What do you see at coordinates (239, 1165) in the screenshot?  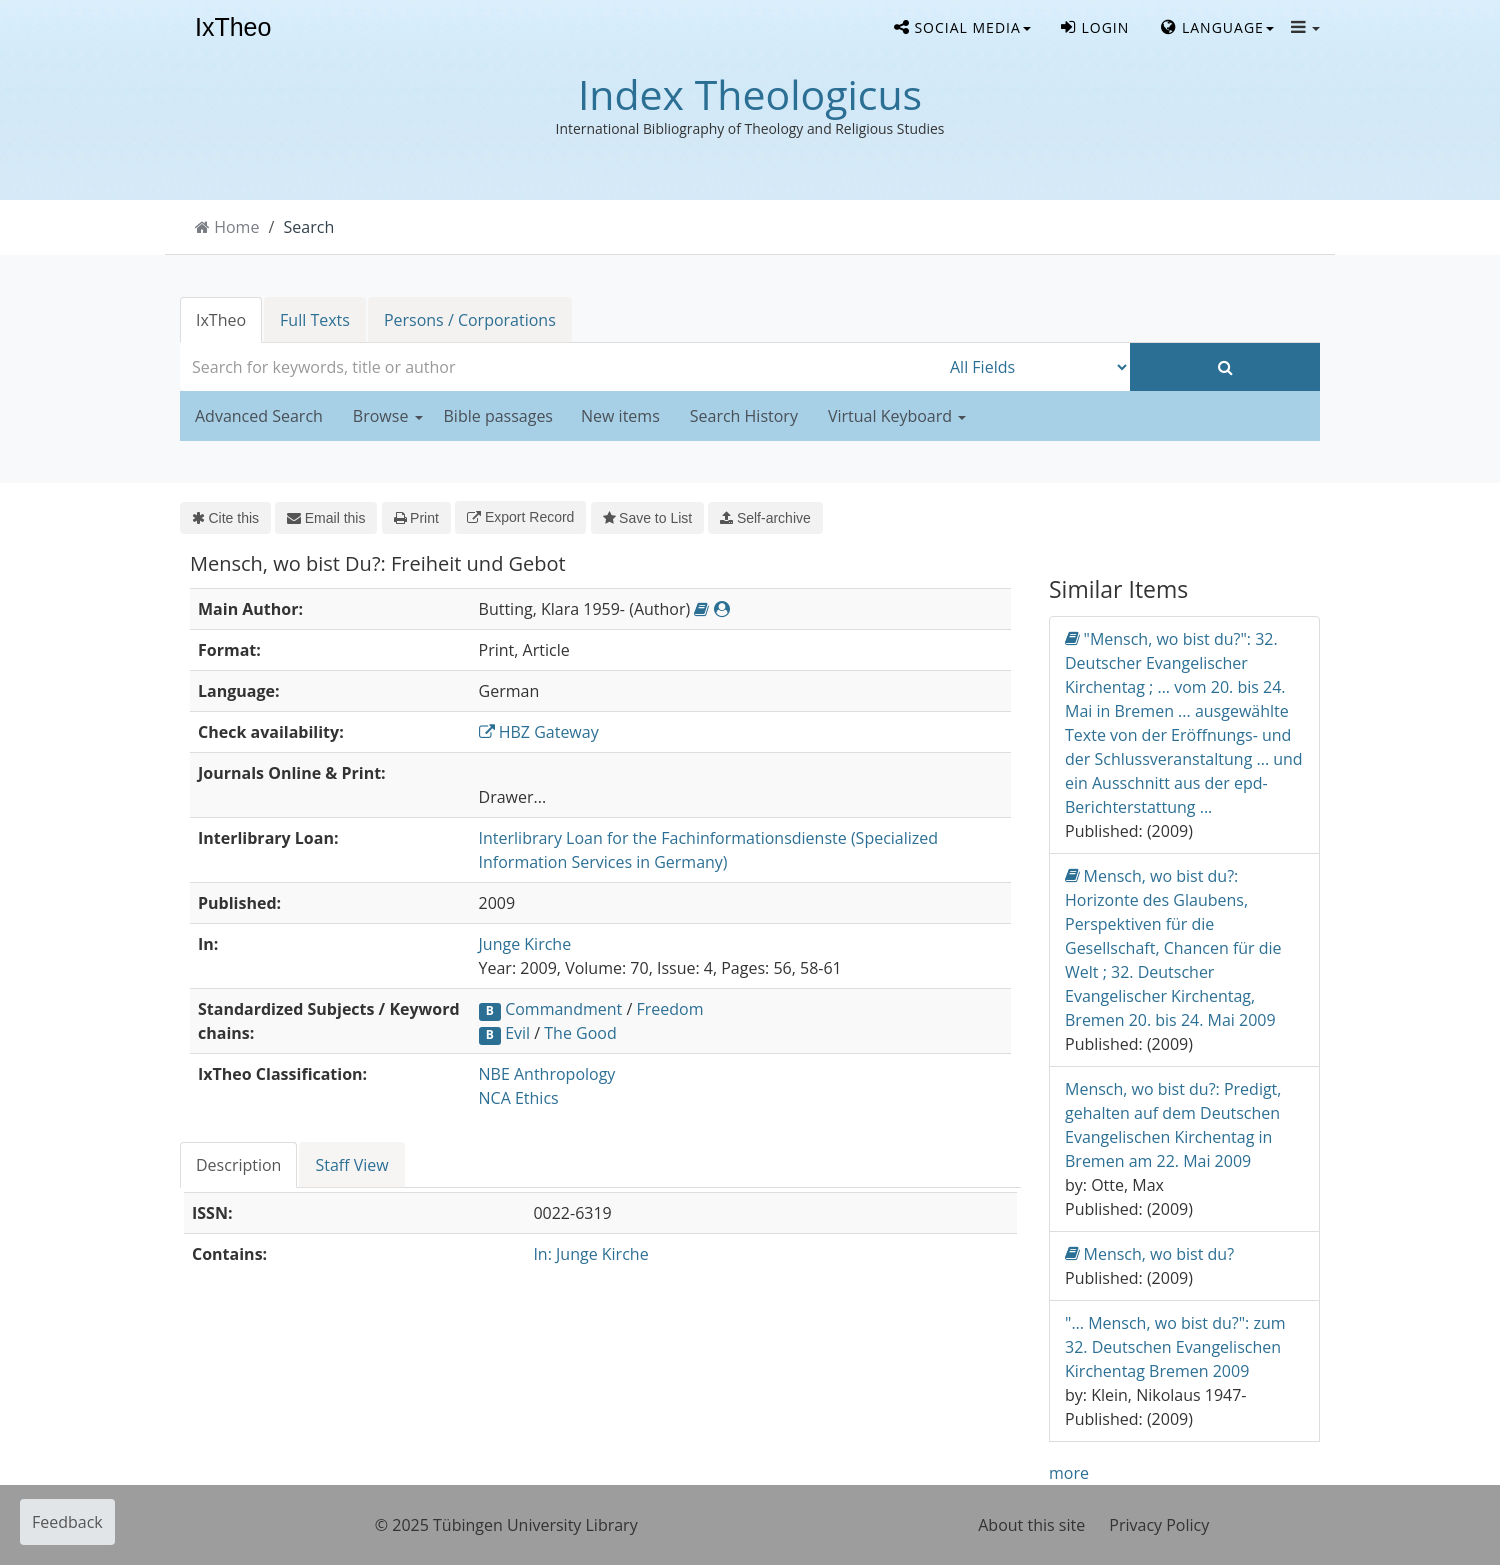 I see `[tab]` at bounding box center [239, 1165].